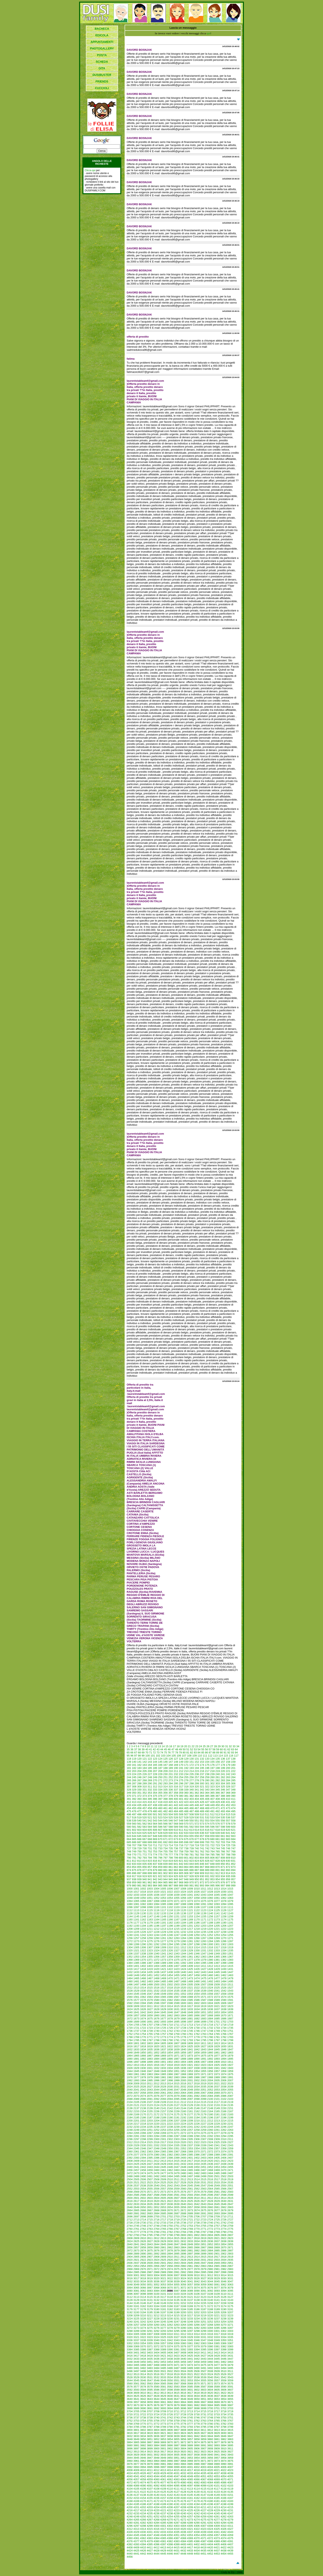 This screenshot has width=323, height=2576. I want to click on 1957, so click(217, 2071).